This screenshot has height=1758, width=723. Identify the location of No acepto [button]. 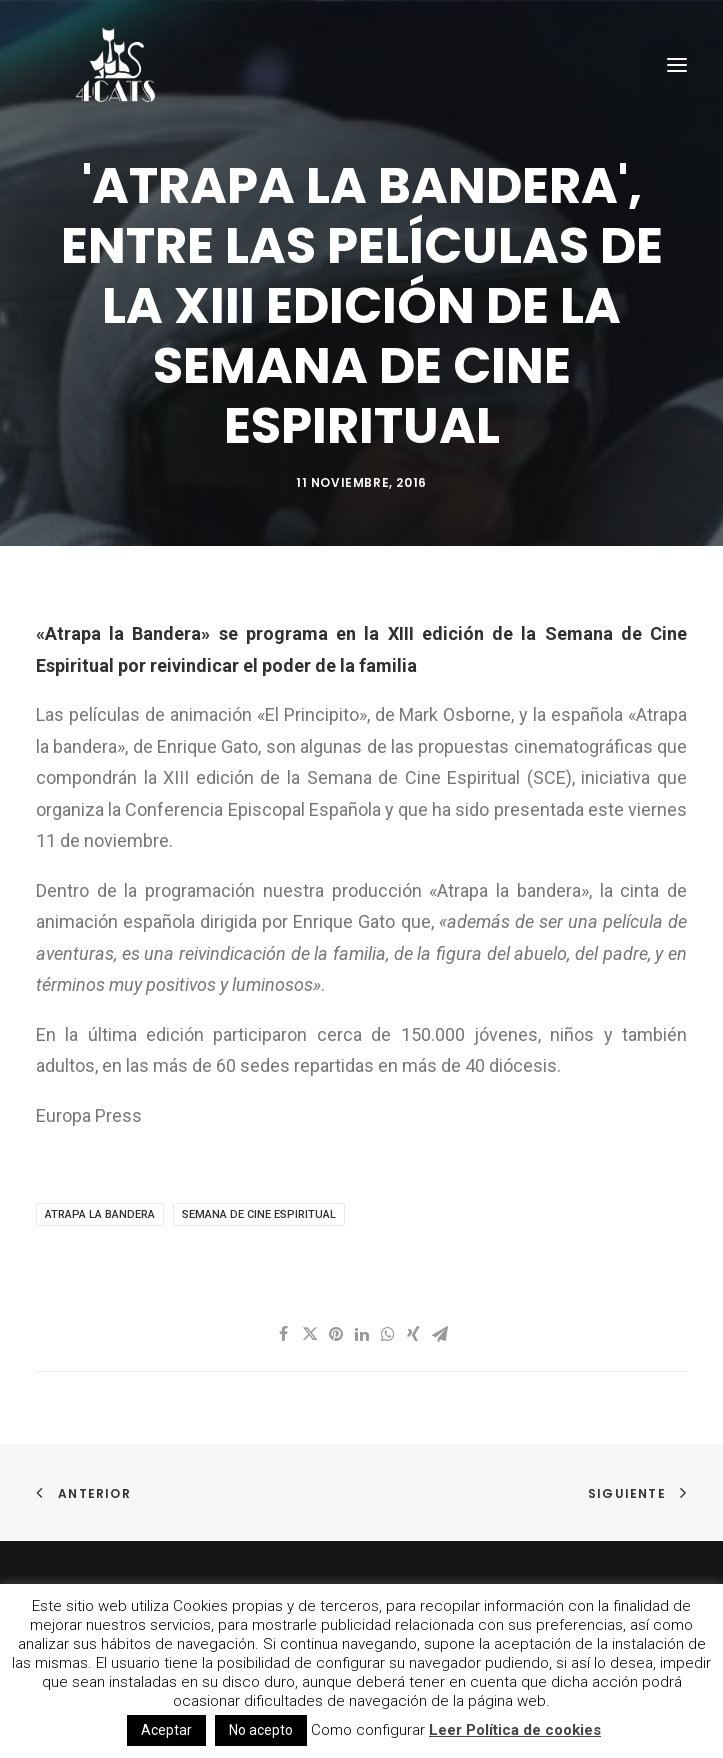
(261, 1730).